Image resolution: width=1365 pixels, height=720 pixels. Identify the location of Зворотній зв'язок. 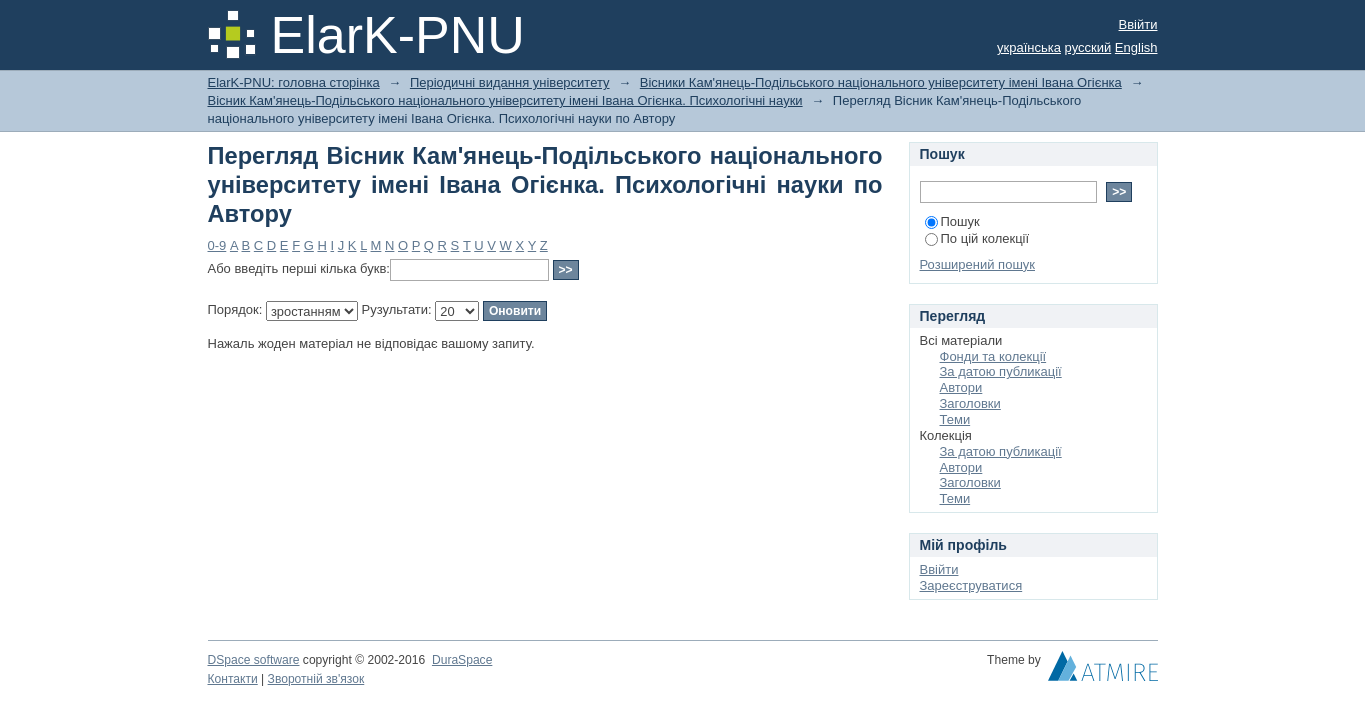
(316, 679).